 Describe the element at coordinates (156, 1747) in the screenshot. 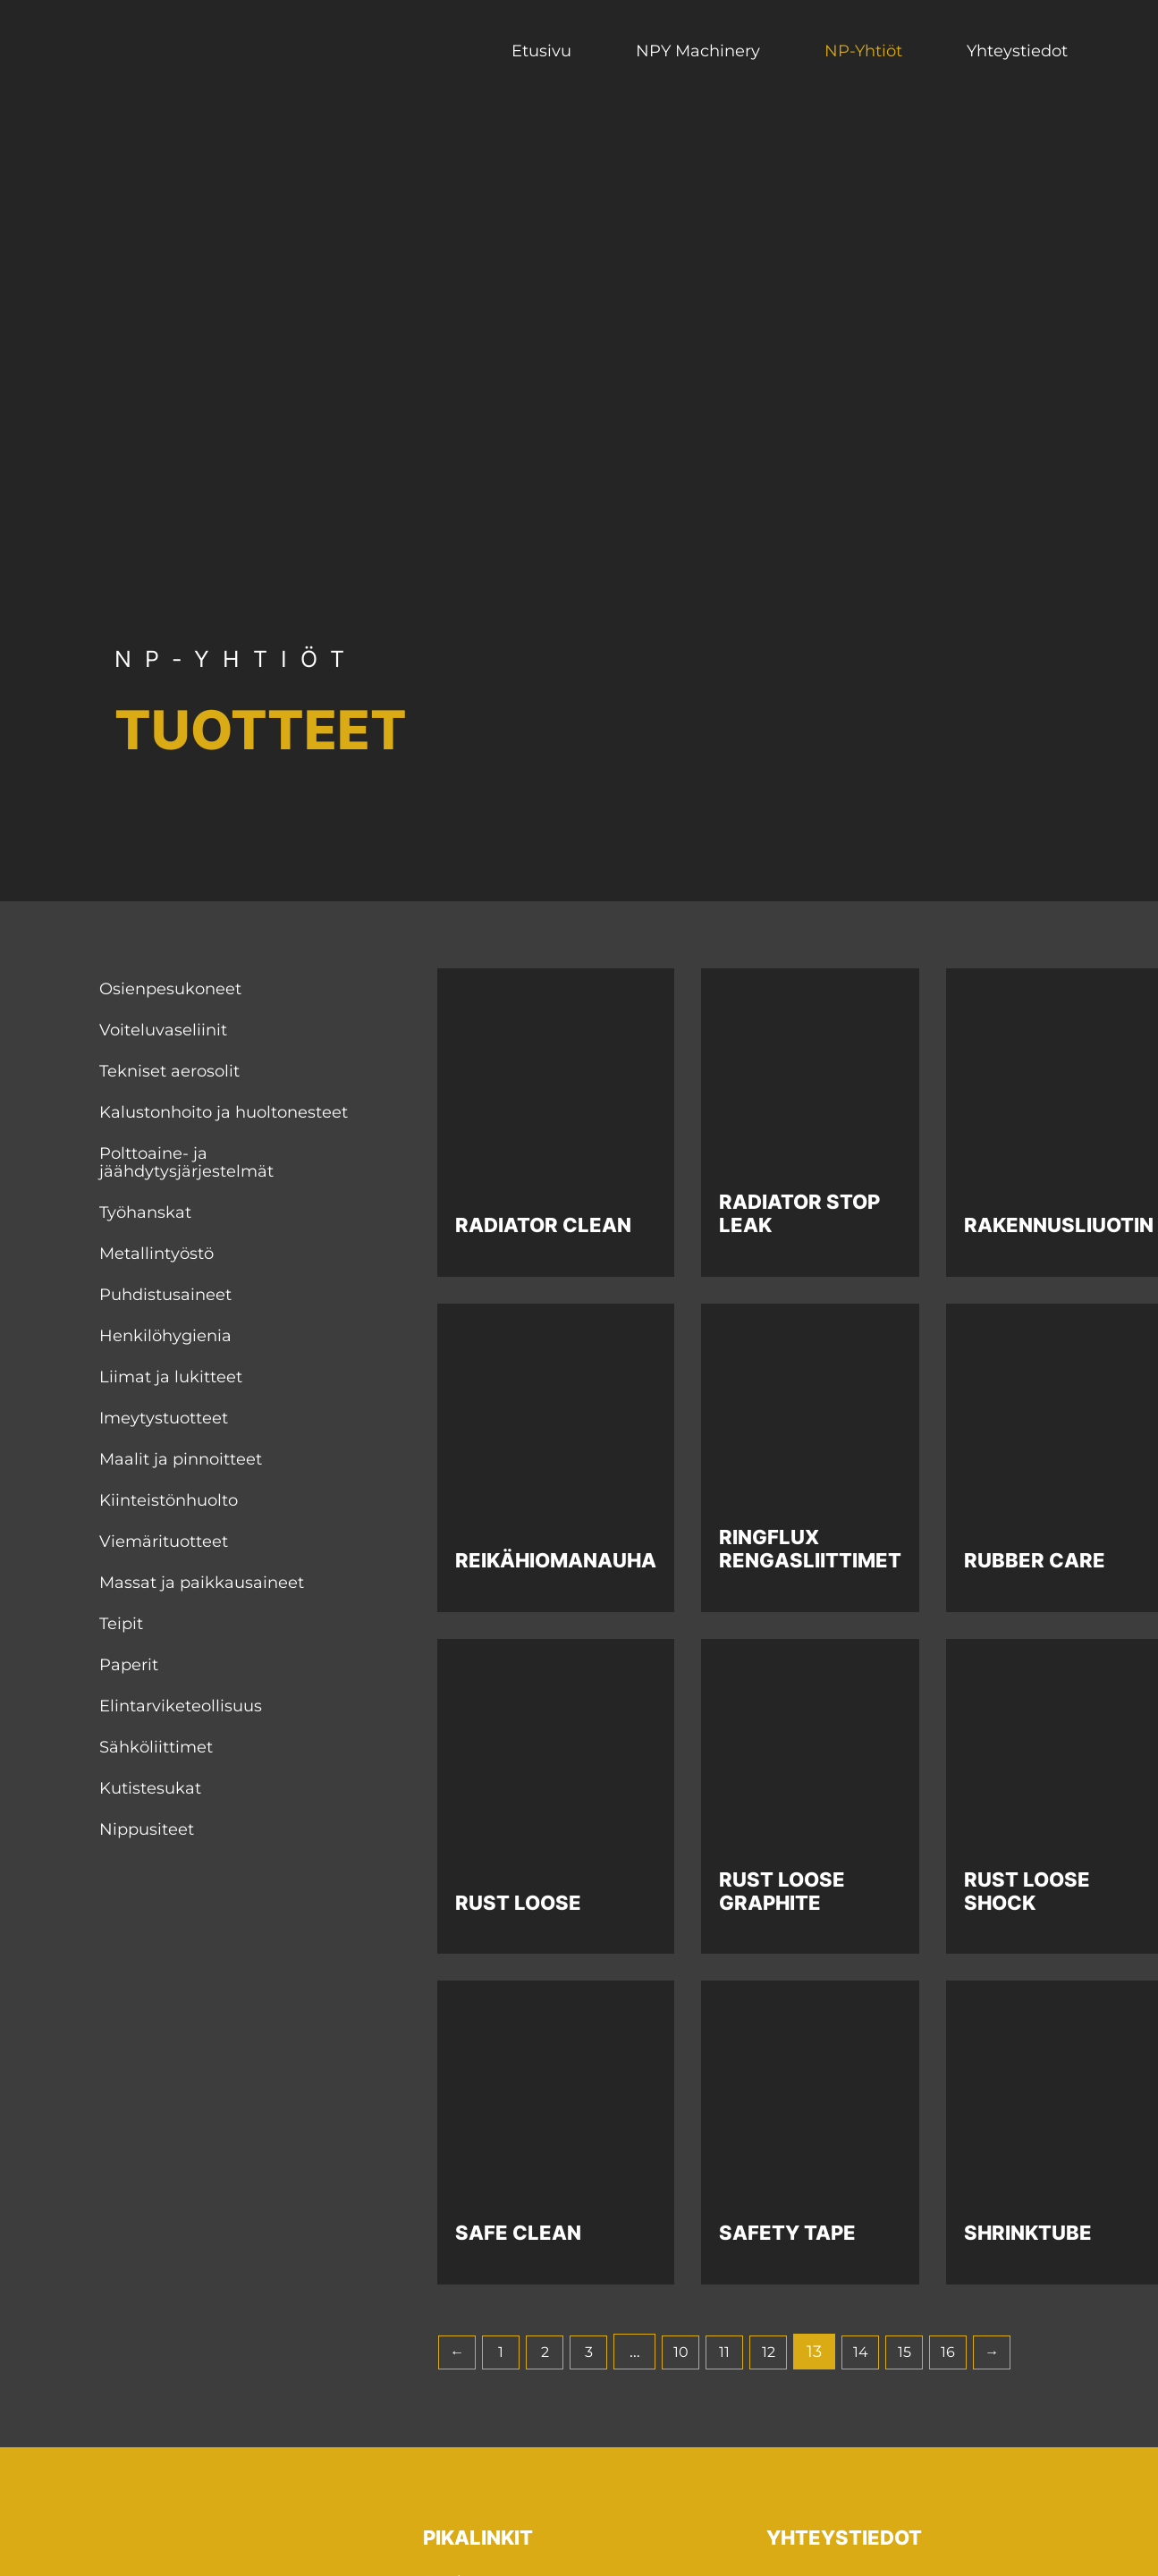

I see `Sähköliittimet` at that location.